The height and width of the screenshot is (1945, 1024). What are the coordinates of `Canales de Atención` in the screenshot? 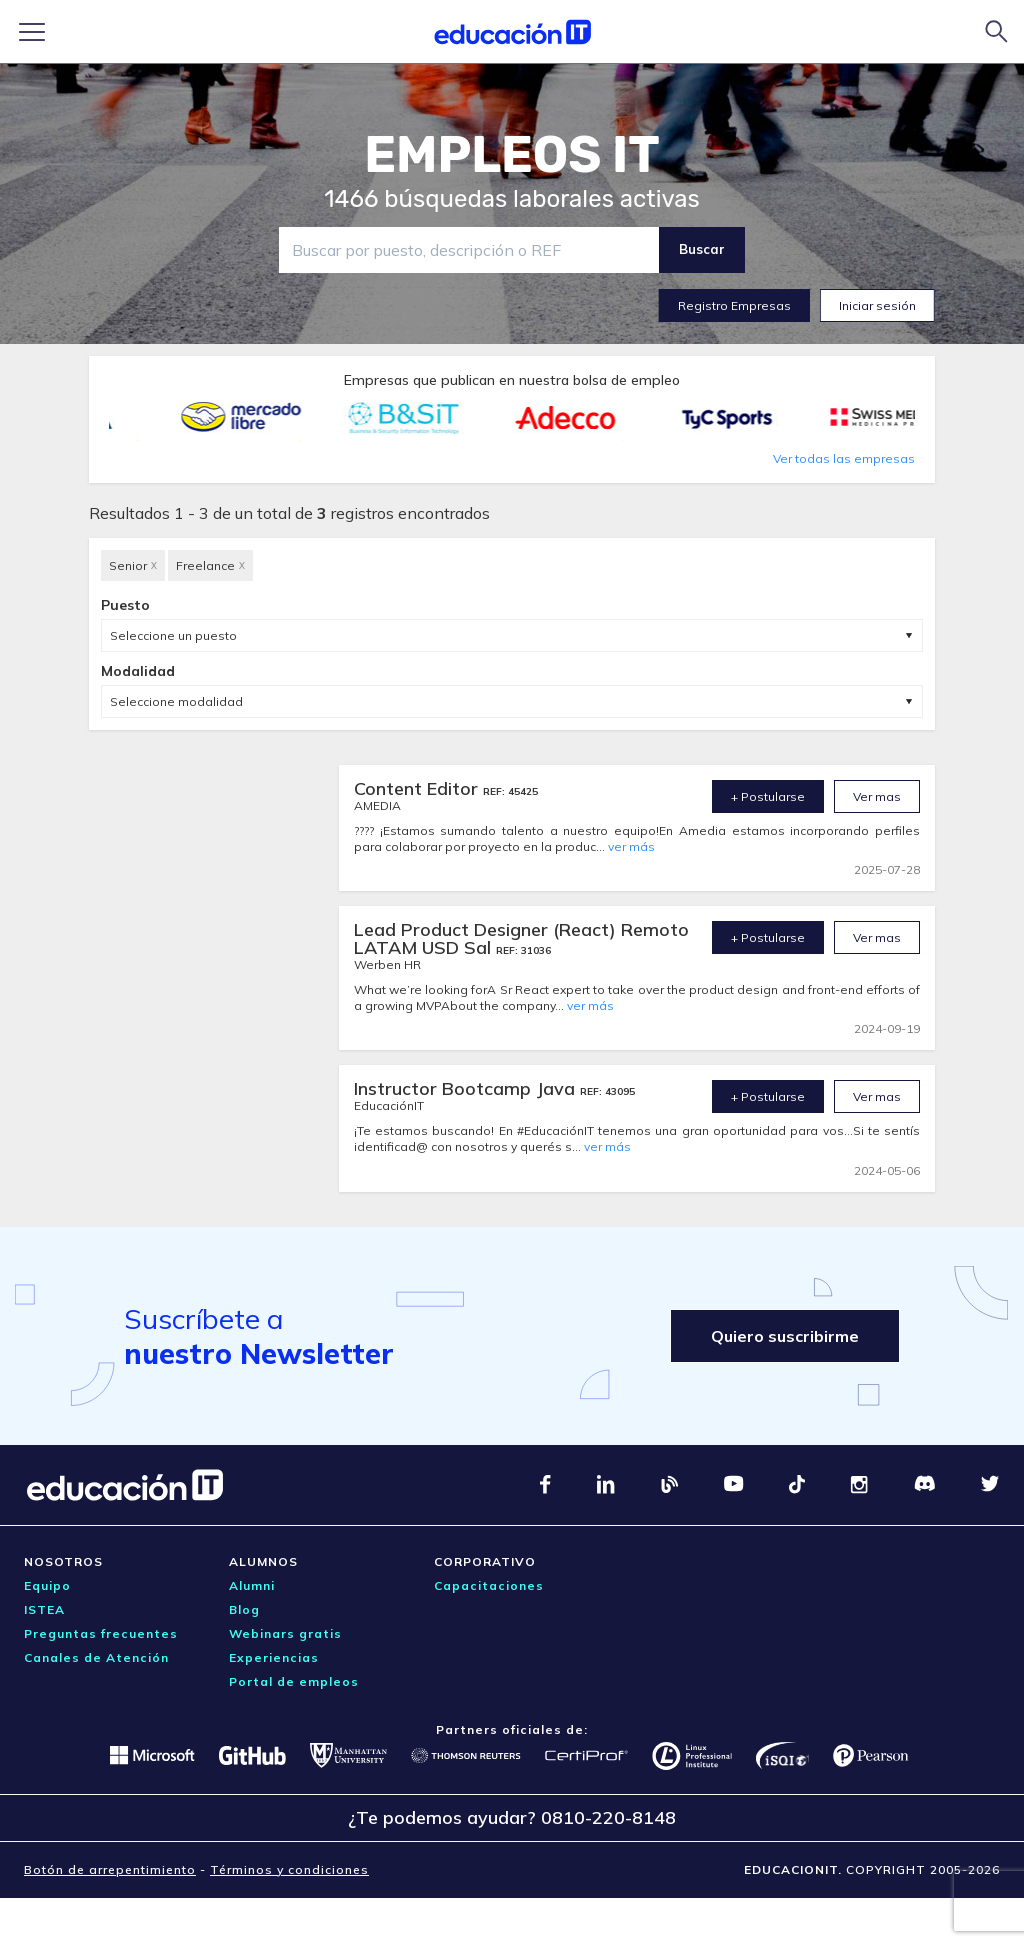 It's located at (96, 1657).